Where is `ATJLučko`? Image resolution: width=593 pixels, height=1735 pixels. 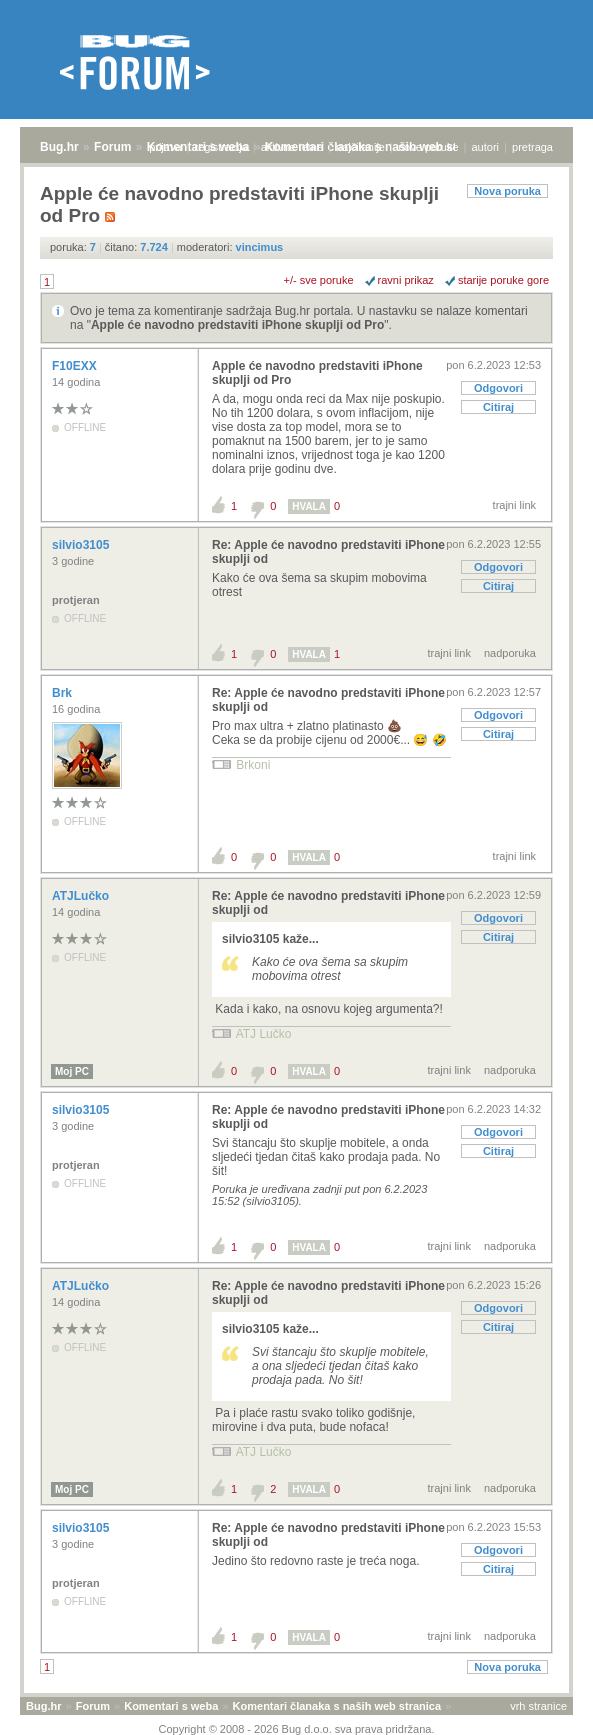 ATJLučko is located at coordinates (82, 896).